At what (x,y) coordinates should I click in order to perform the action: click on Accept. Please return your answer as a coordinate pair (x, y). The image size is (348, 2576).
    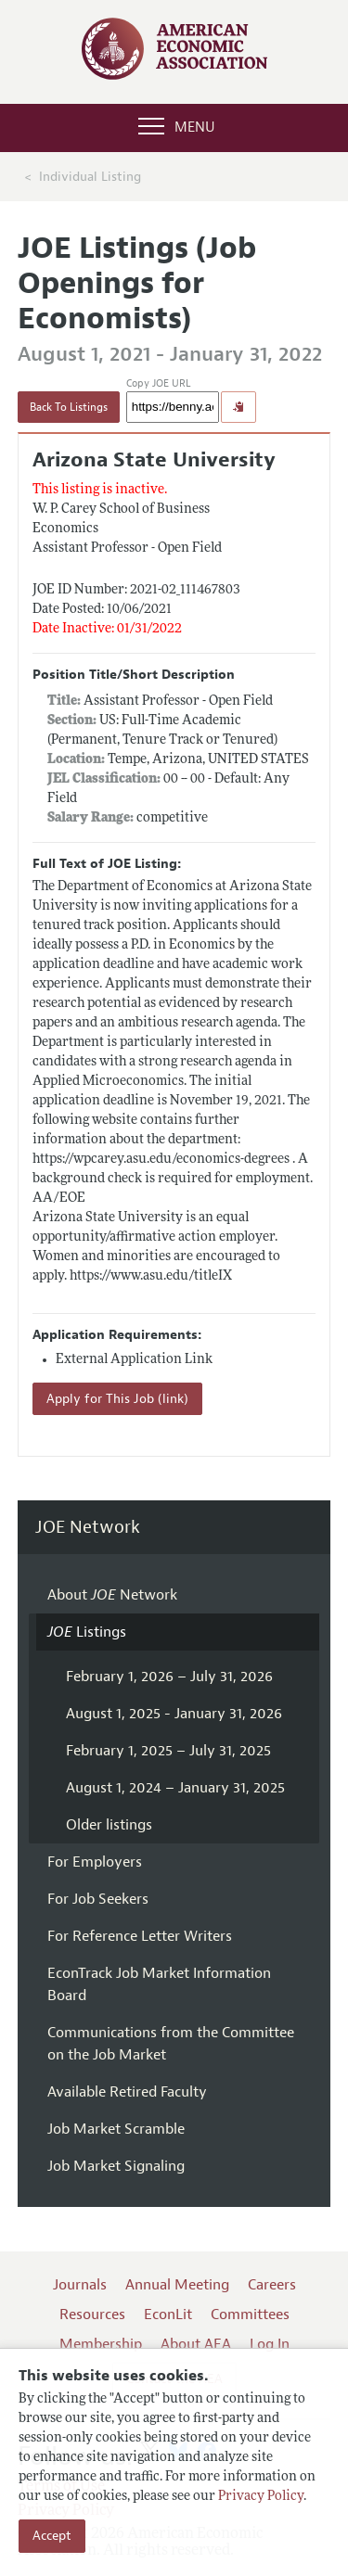
    Looking at the image, I should click on (51, 2536).